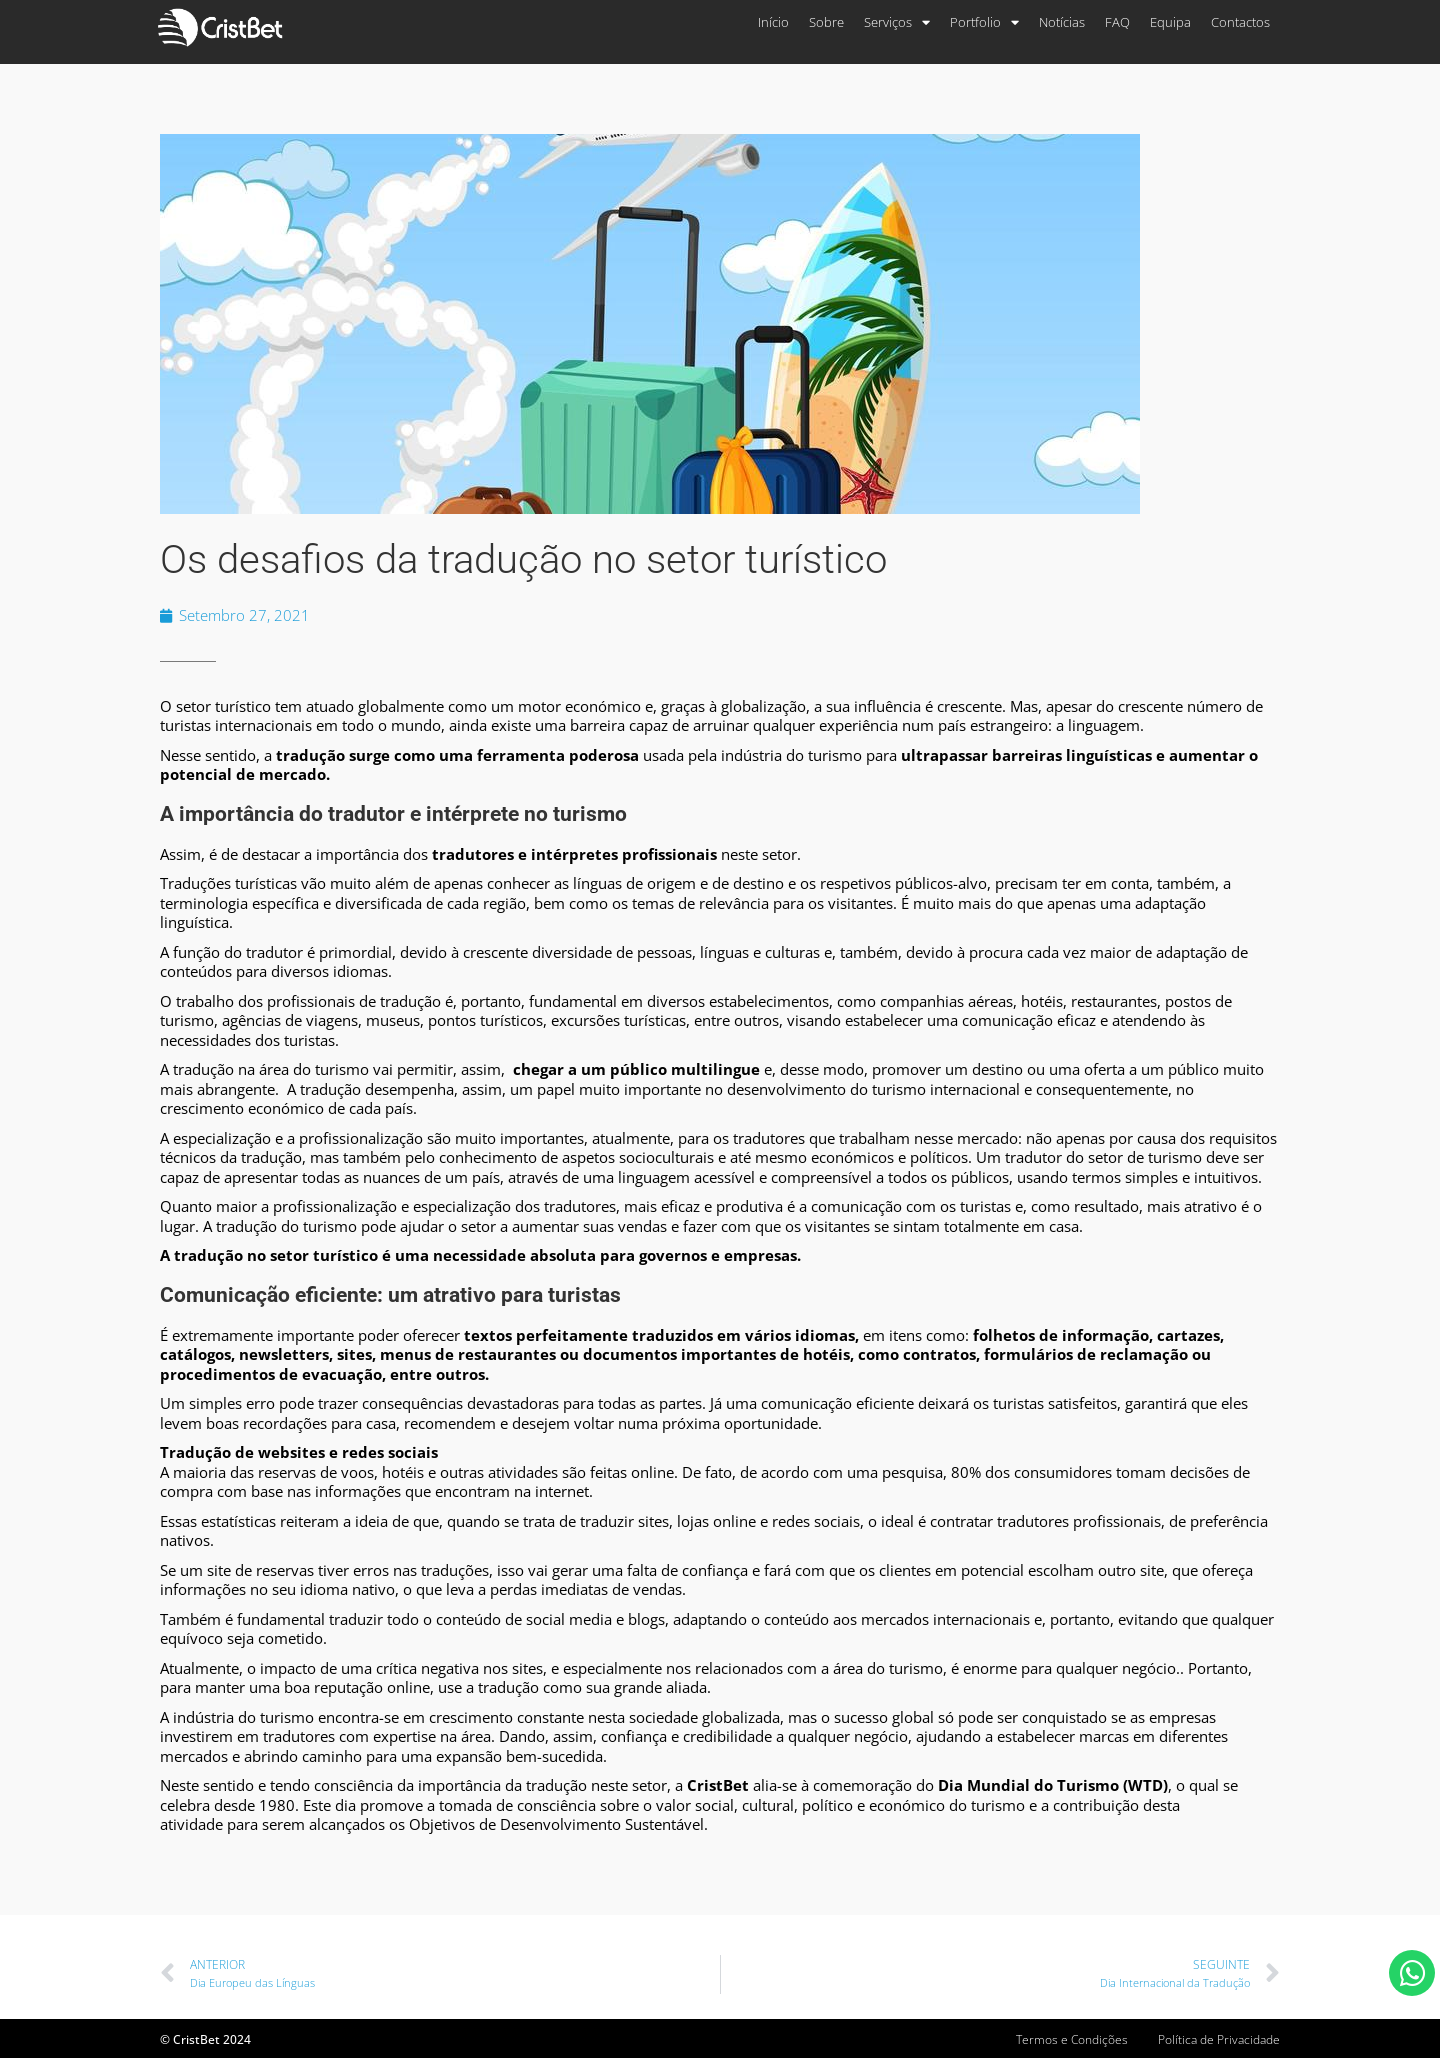 This screenshot has width=1440, height=2058. Describe the element at coordinates (1219, 2039) in the screenshot. I see `Política de Privacidade` at that location.